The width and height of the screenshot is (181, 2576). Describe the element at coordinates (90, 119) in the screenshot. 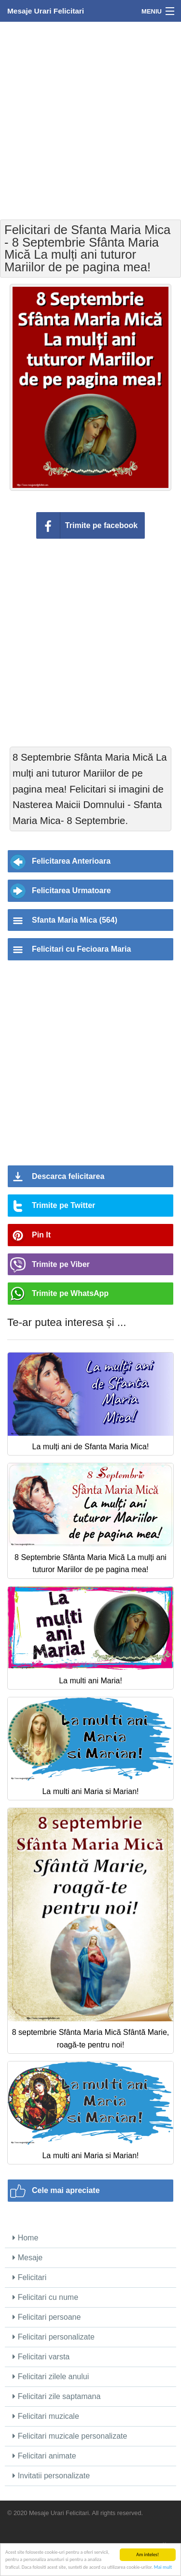

I see `[Advertisement]` at that location.